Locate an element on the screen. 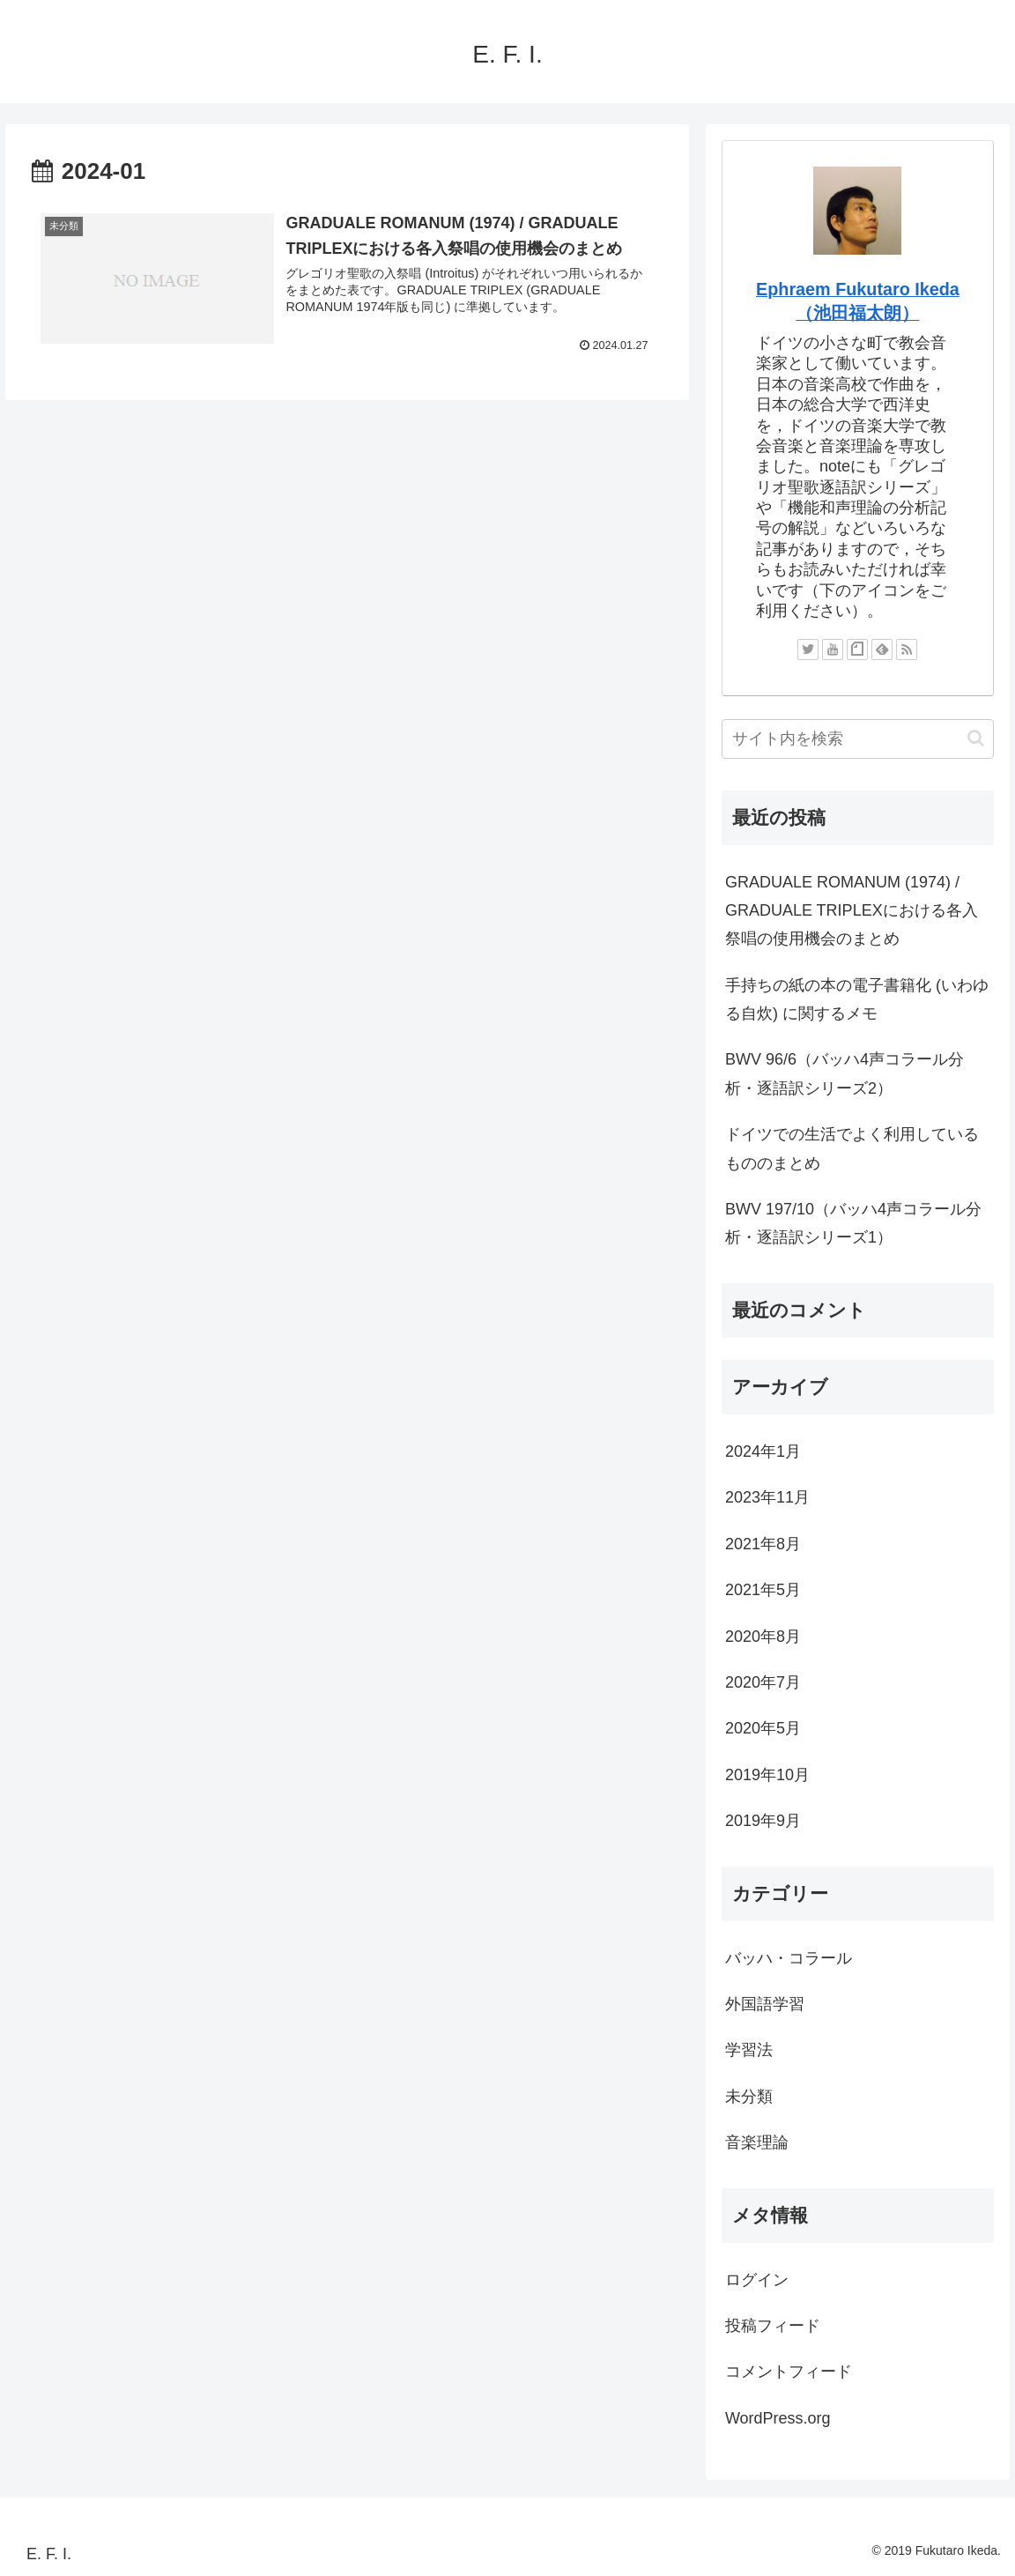  2019年9月 is located at coordinates (763, 1821).